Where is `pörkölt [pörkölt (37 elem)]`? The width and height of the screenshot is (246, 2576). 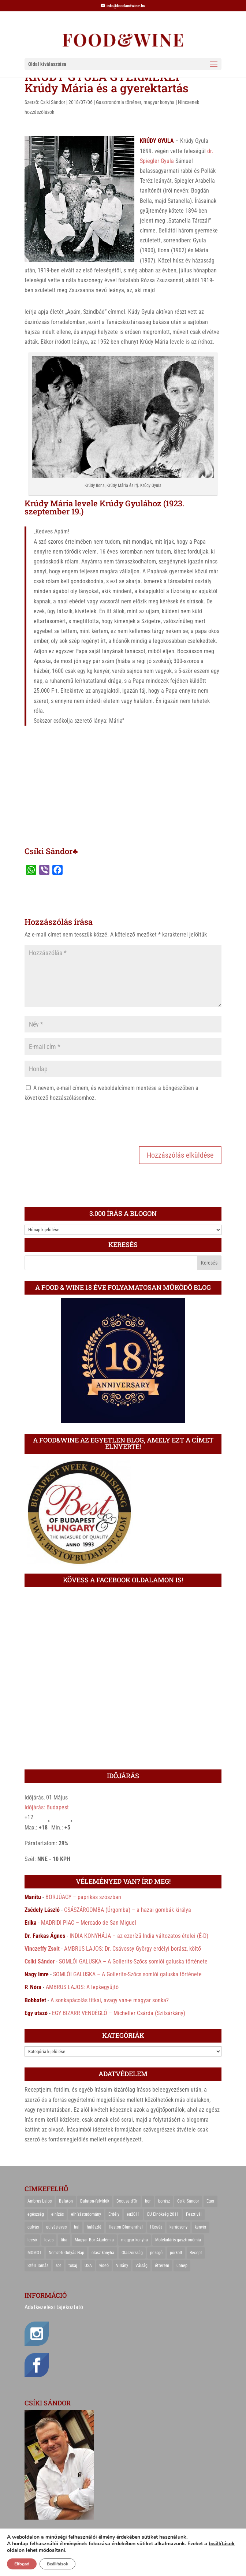 pörkölt [pörkölt (37 elem)] is located at coordinates (176, 2252).